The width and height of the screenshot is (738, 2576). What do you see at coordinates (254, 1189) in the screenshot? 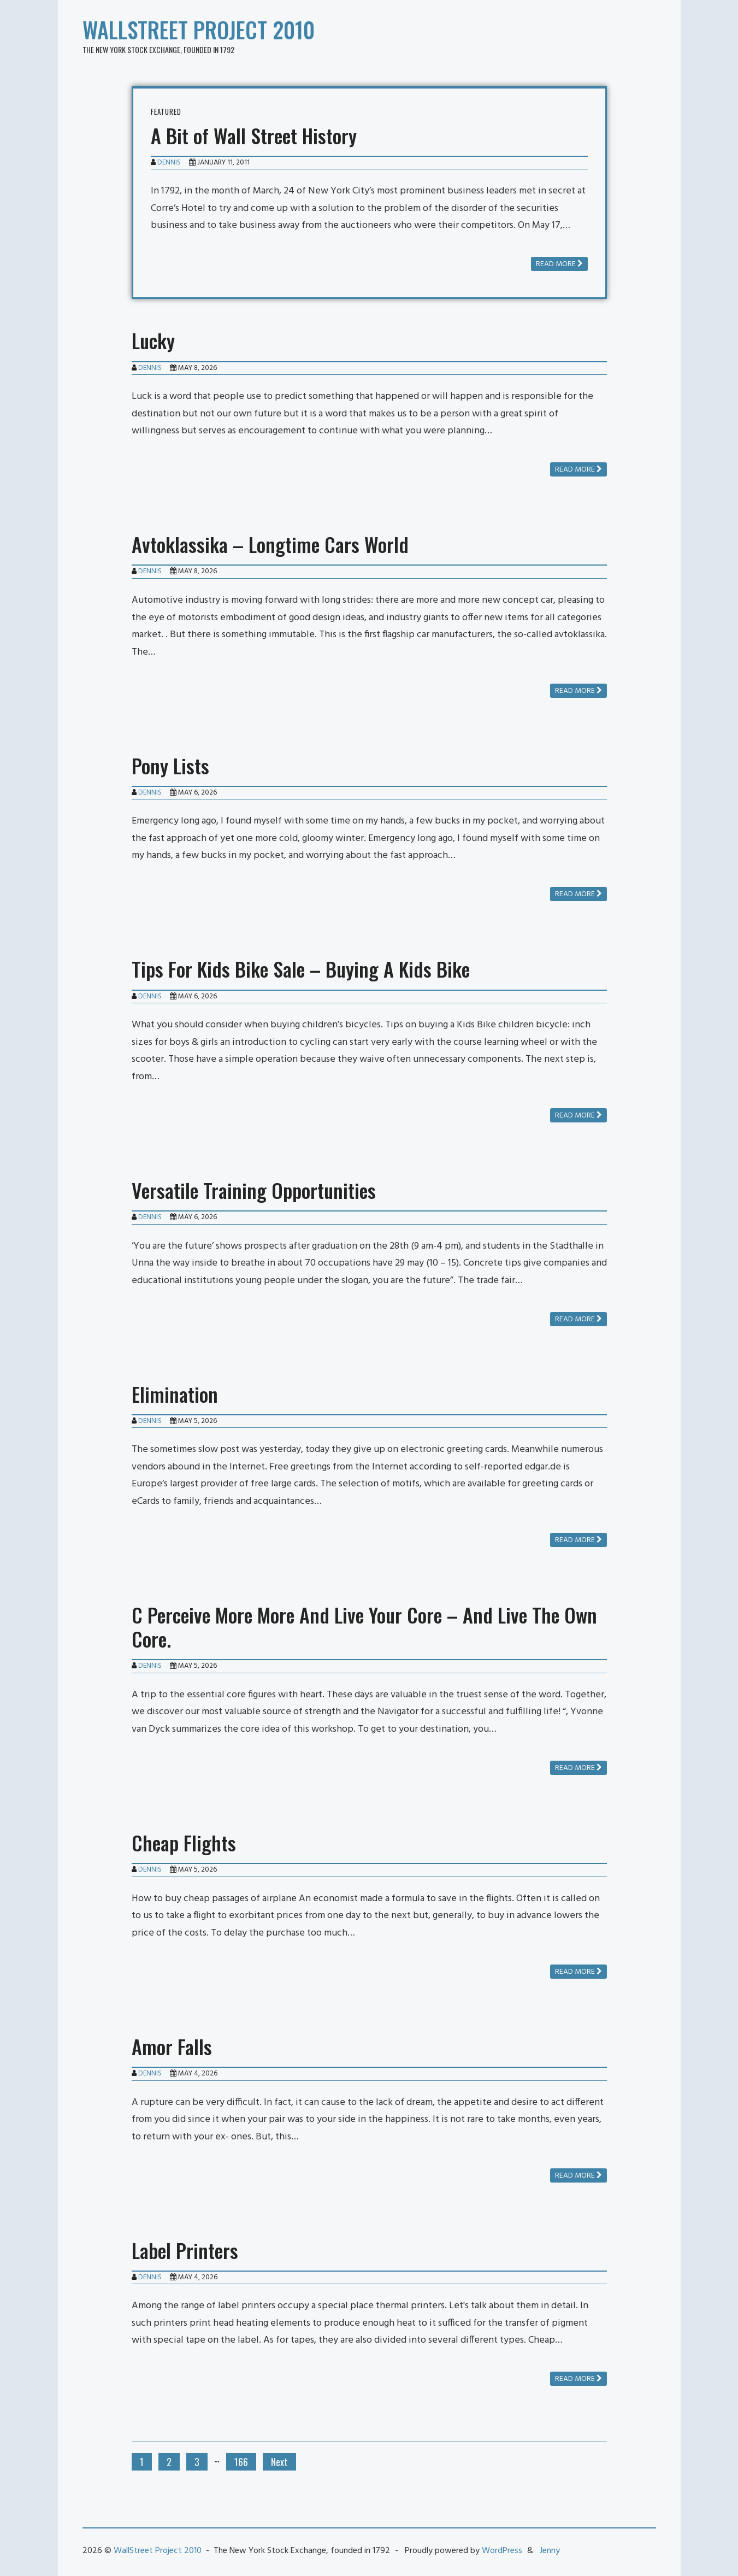
I see `Versatile Training Opportunities` at bounding box center [254, 1189].